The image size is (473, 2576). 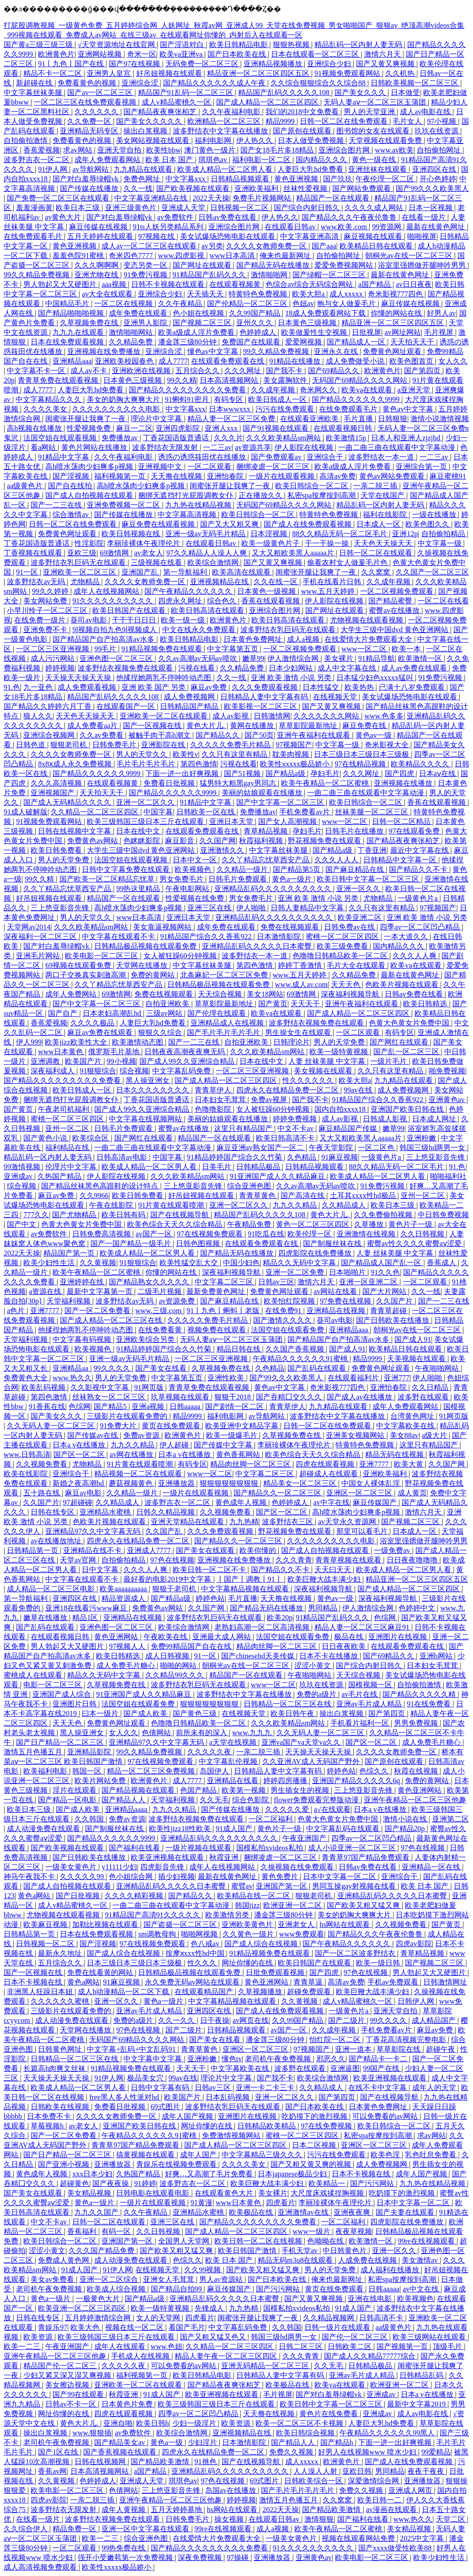 I want to click on 国产91视频在线观看, so click(x=276, y=428).